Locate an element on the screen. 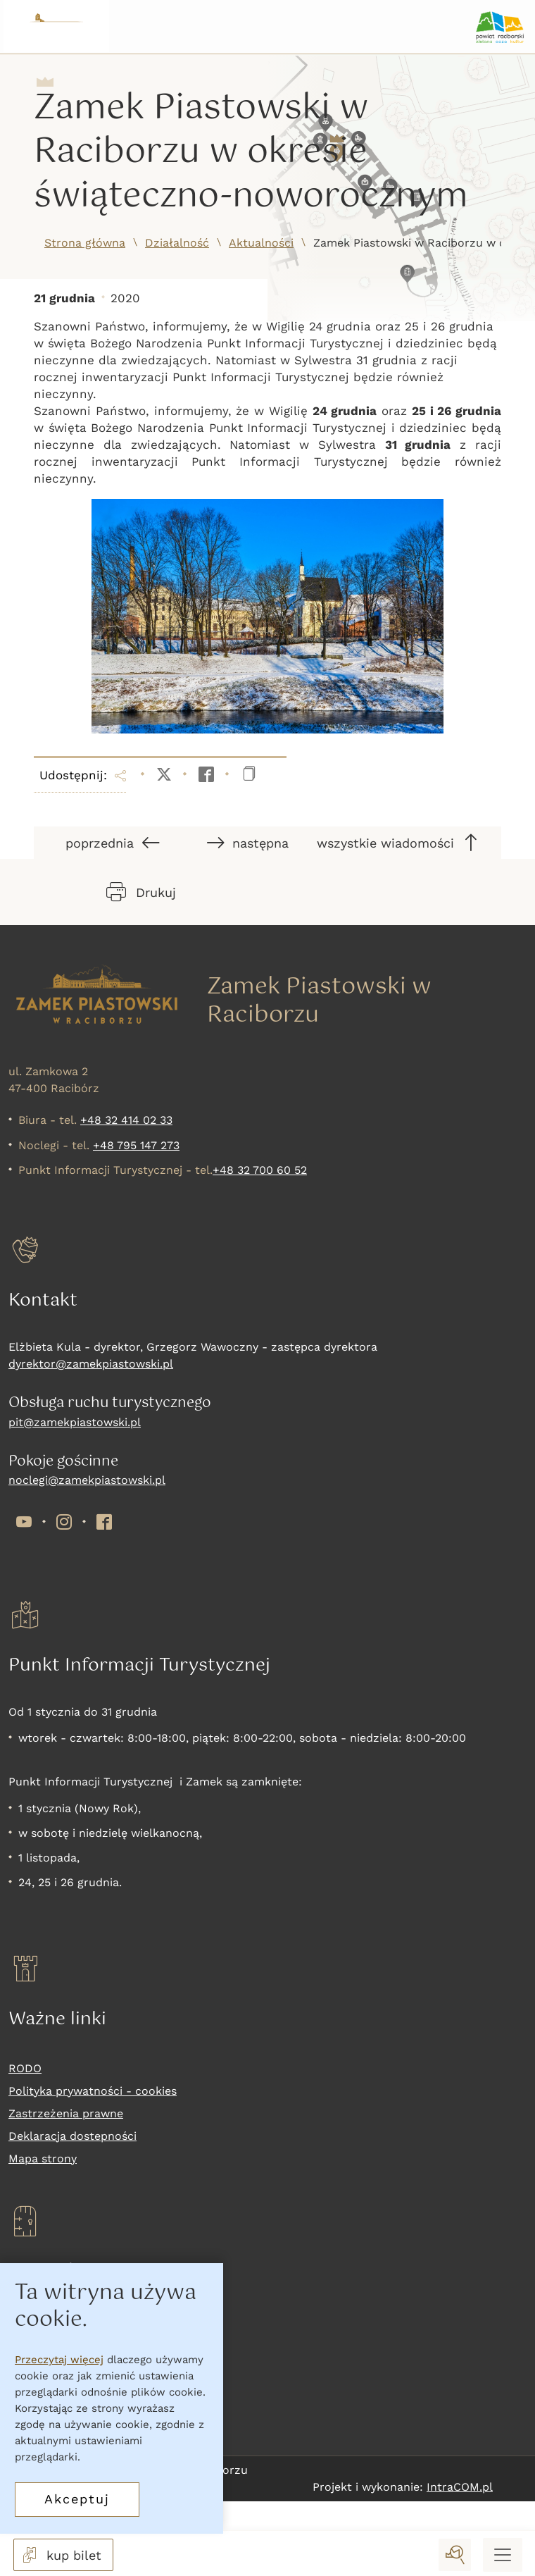 This screenshot has height=2576, width=535. Mapa strony is located at coordinates (42, 2158).